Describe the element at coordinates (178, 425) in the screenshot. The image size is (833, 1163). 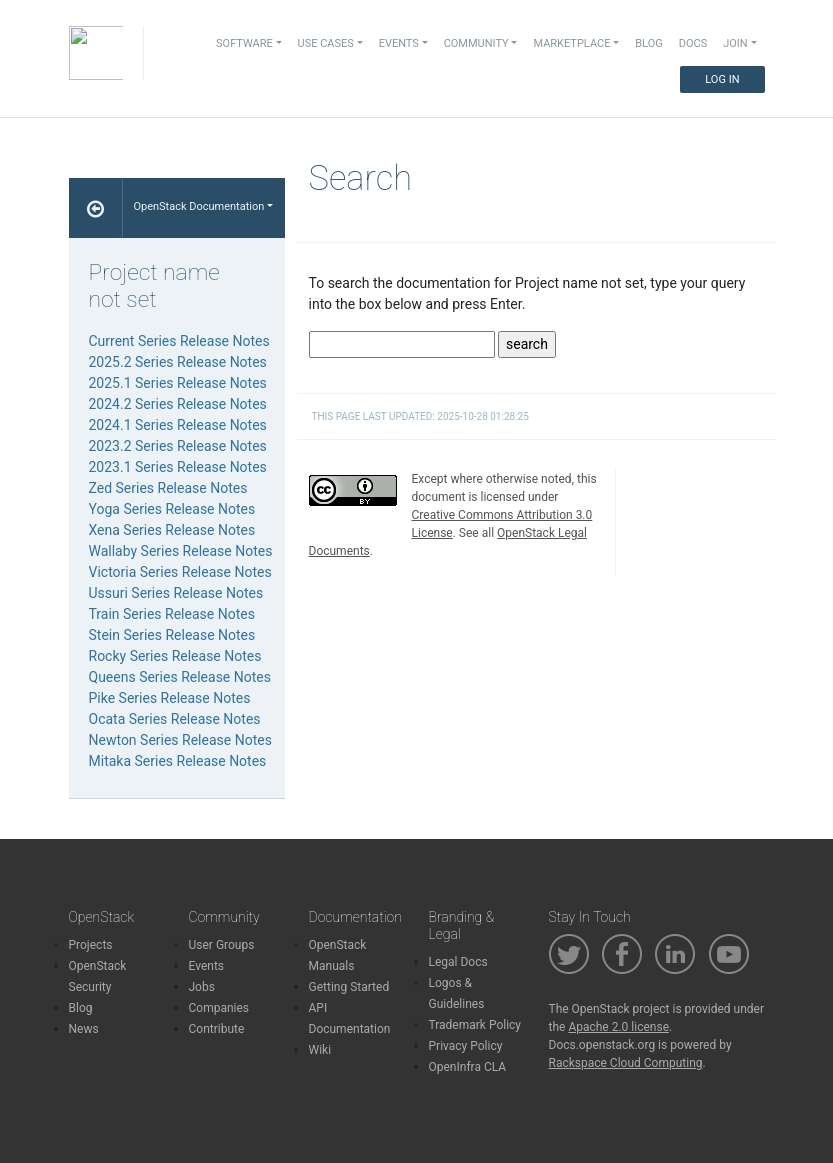
I see `2024.1 Series Release Notes` at that location.